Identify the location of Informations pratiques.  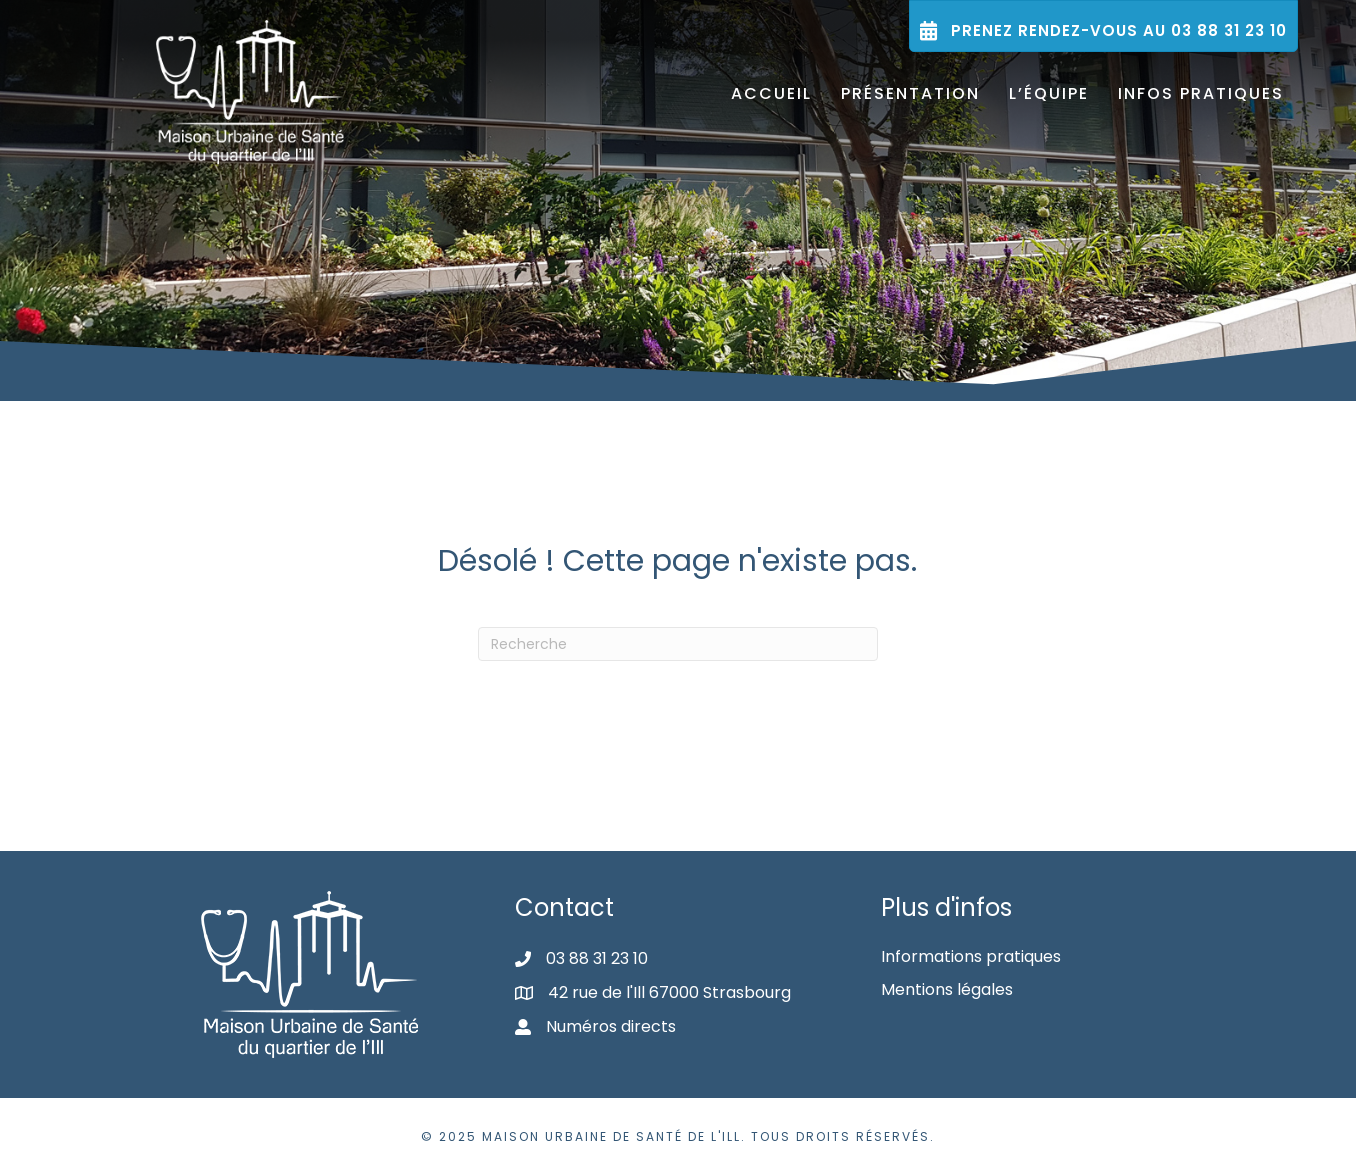
(971, 956).